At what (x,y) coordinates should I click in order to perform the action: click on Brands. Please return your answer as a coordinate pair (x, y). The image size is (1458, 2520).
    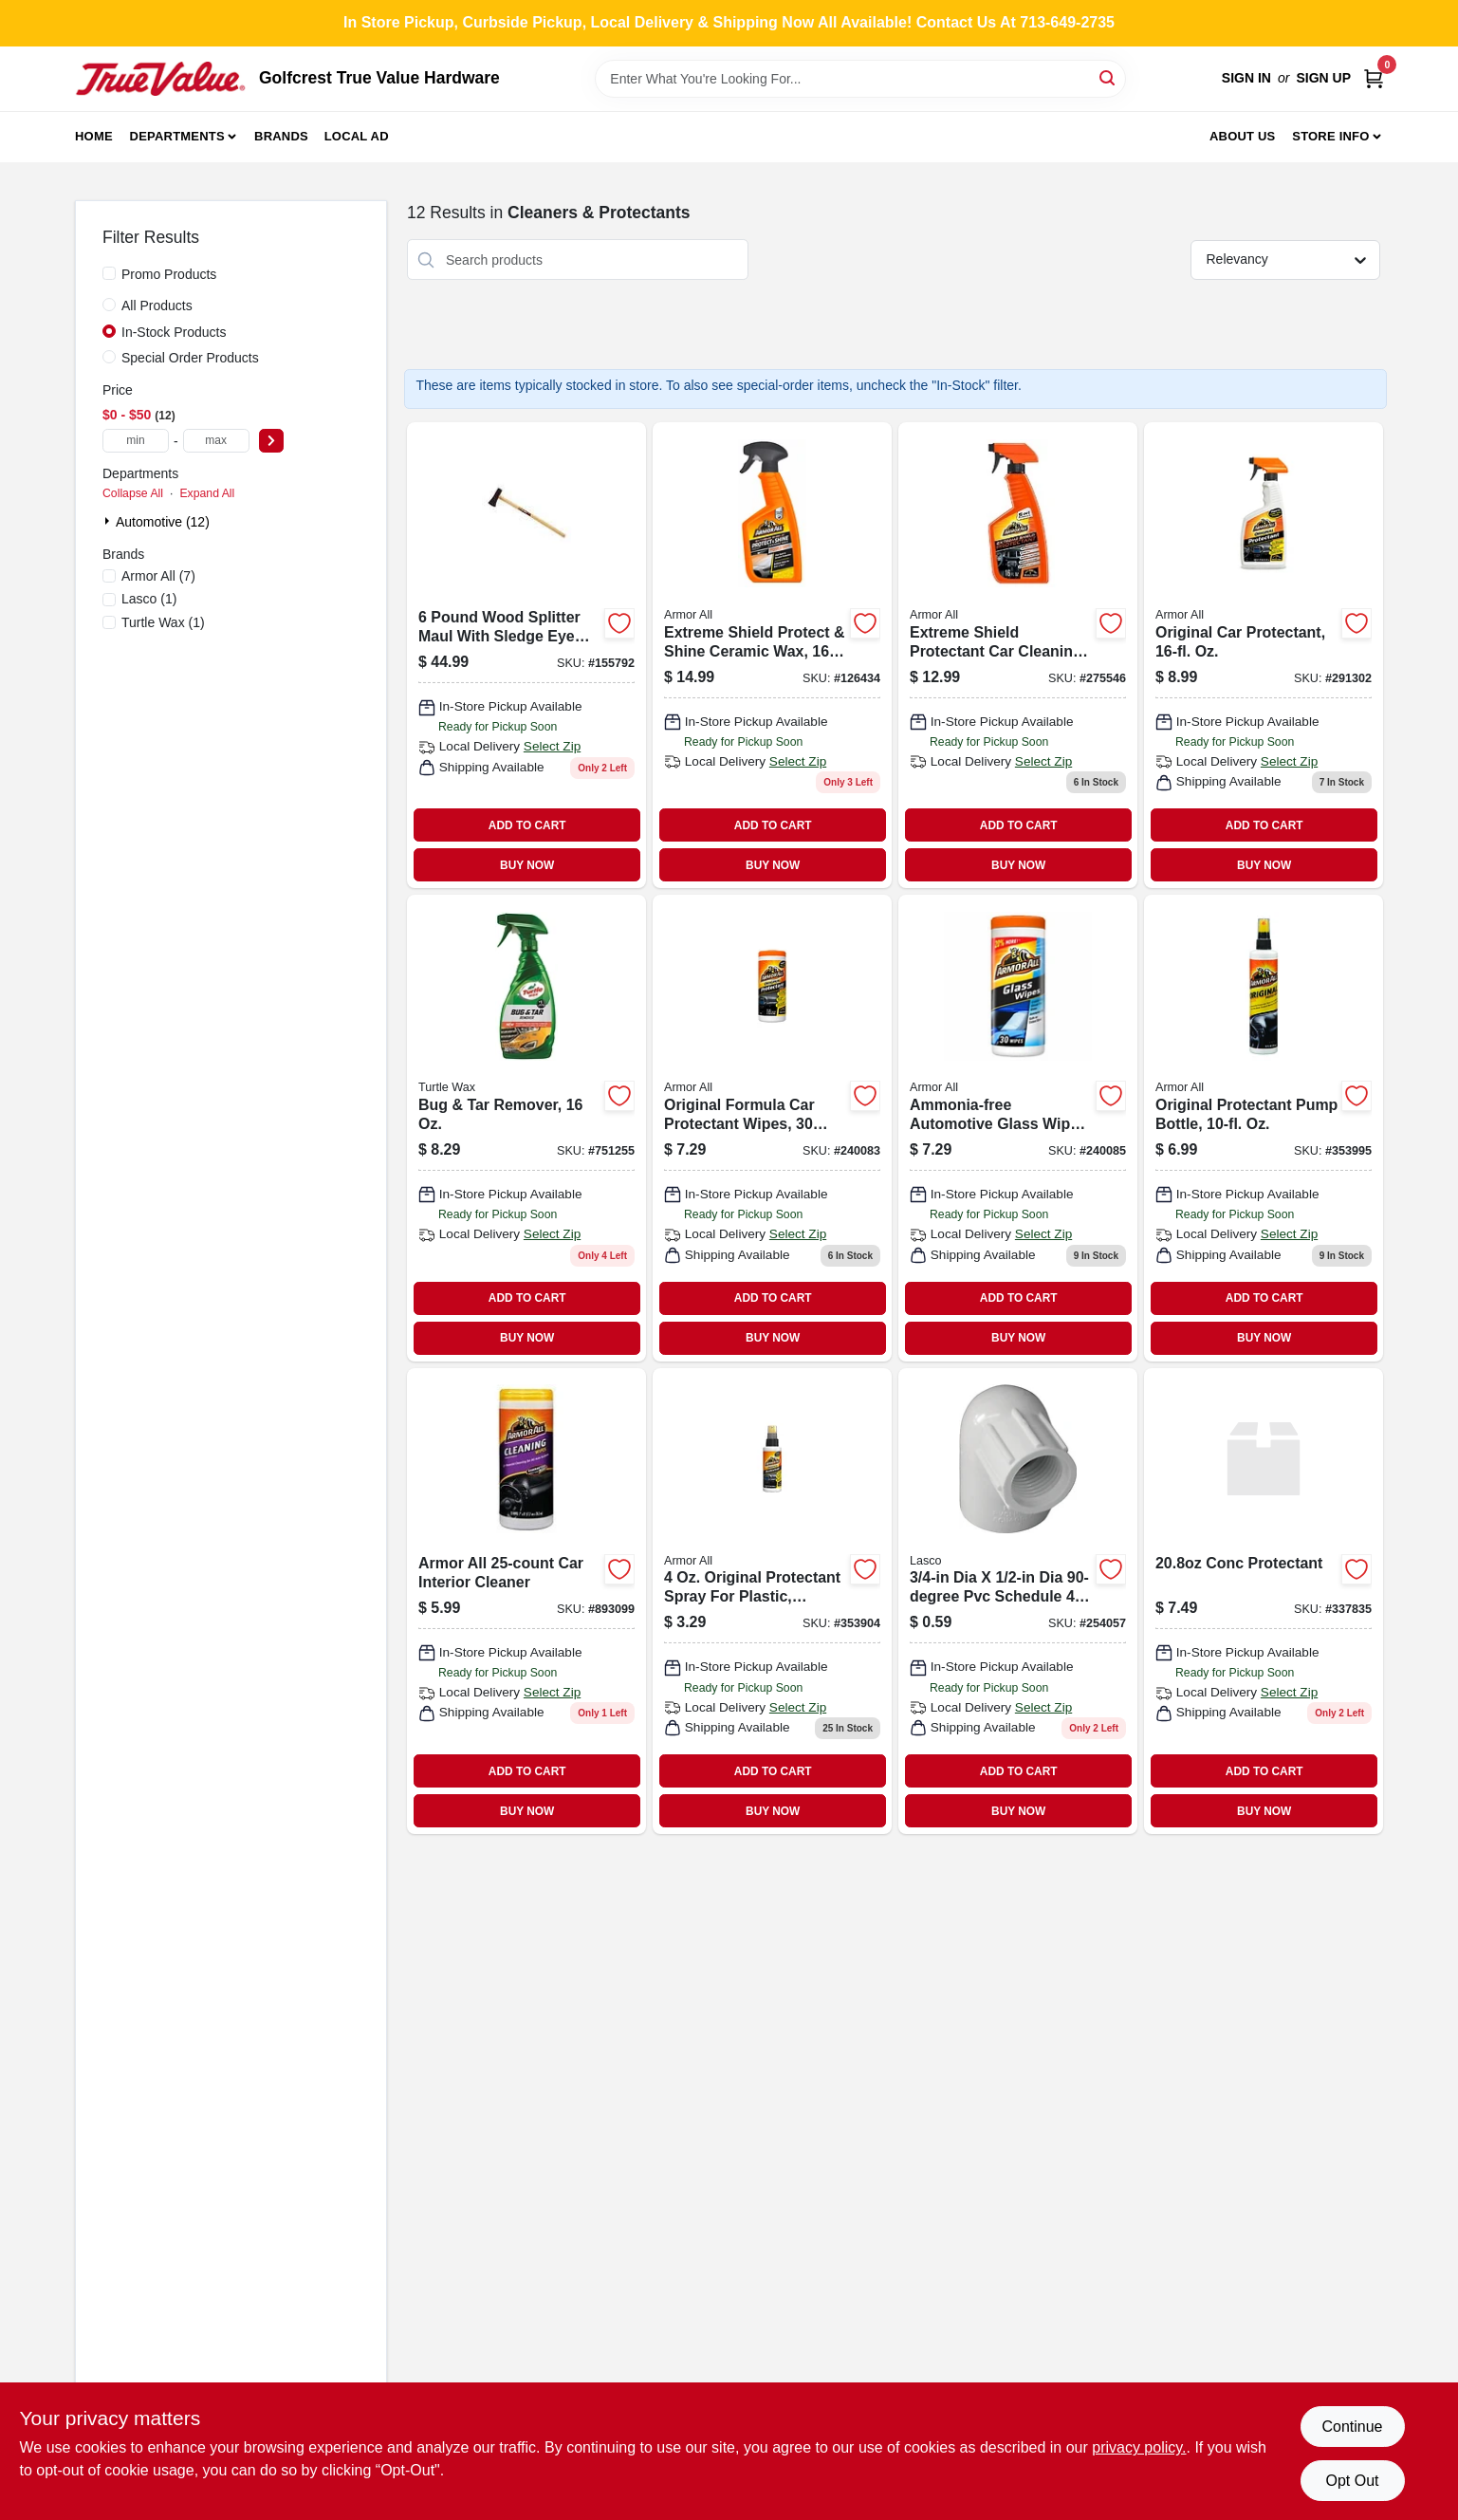
    Looking at the image, I should click on (281, 136).